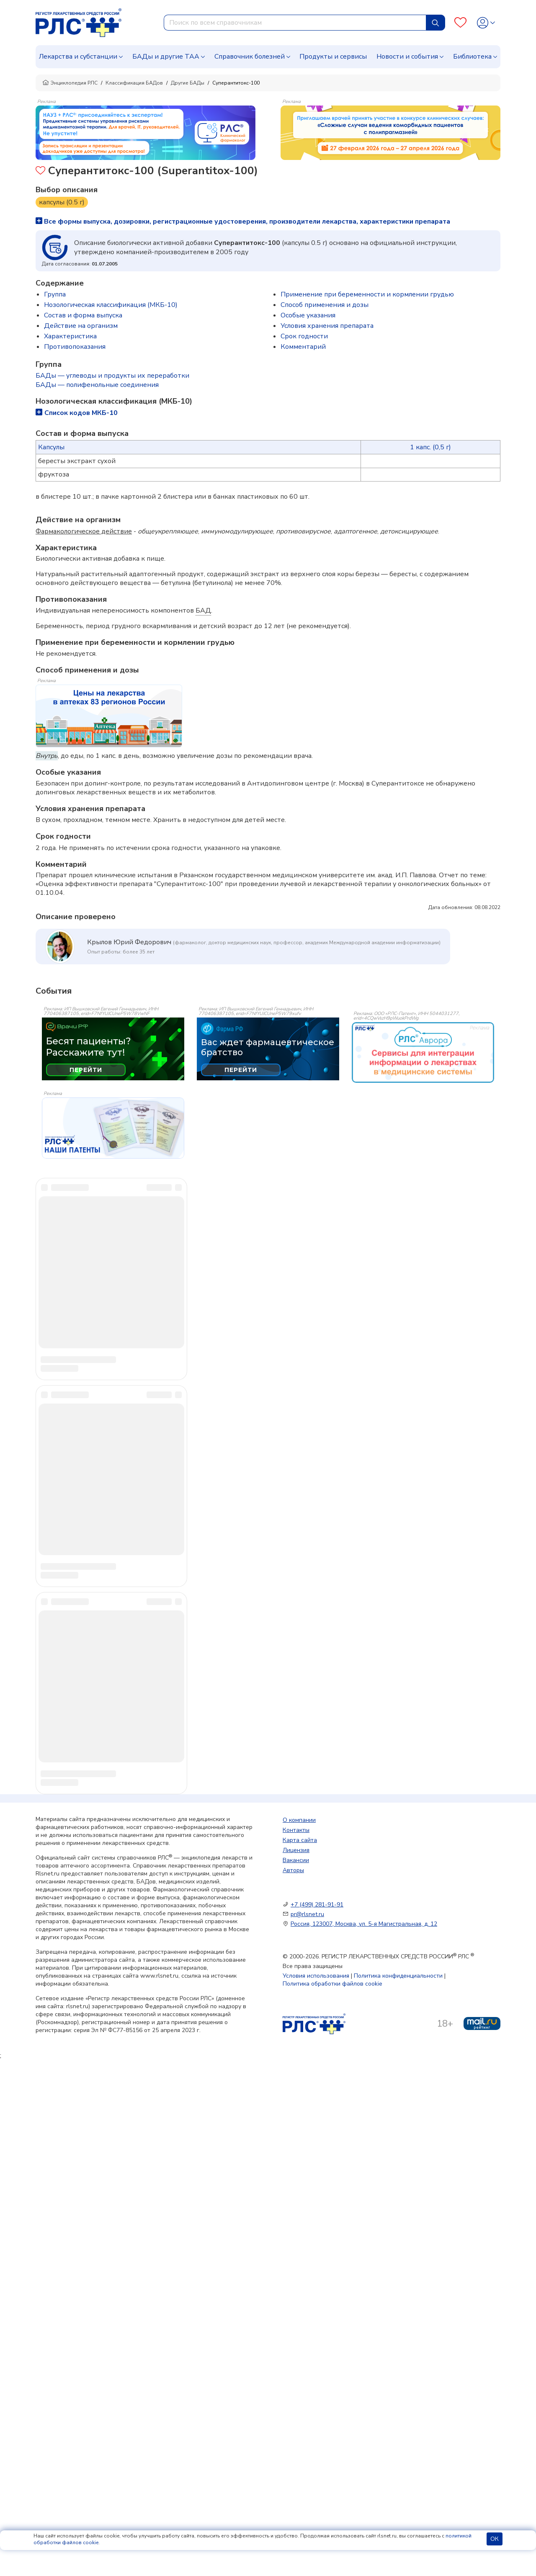  What do you see at coordinates (83, 315) in the screenshot?
I see `Состав и форма выпуска` at bounding box center [83, 315].